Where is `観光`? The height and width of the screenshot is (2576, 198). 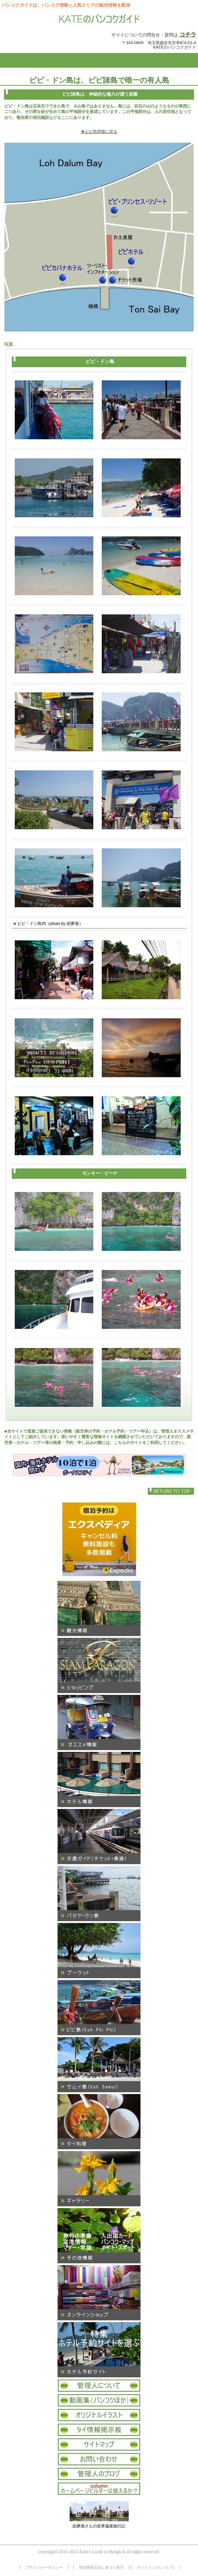 観光 is located at coordinates (99, 1608).